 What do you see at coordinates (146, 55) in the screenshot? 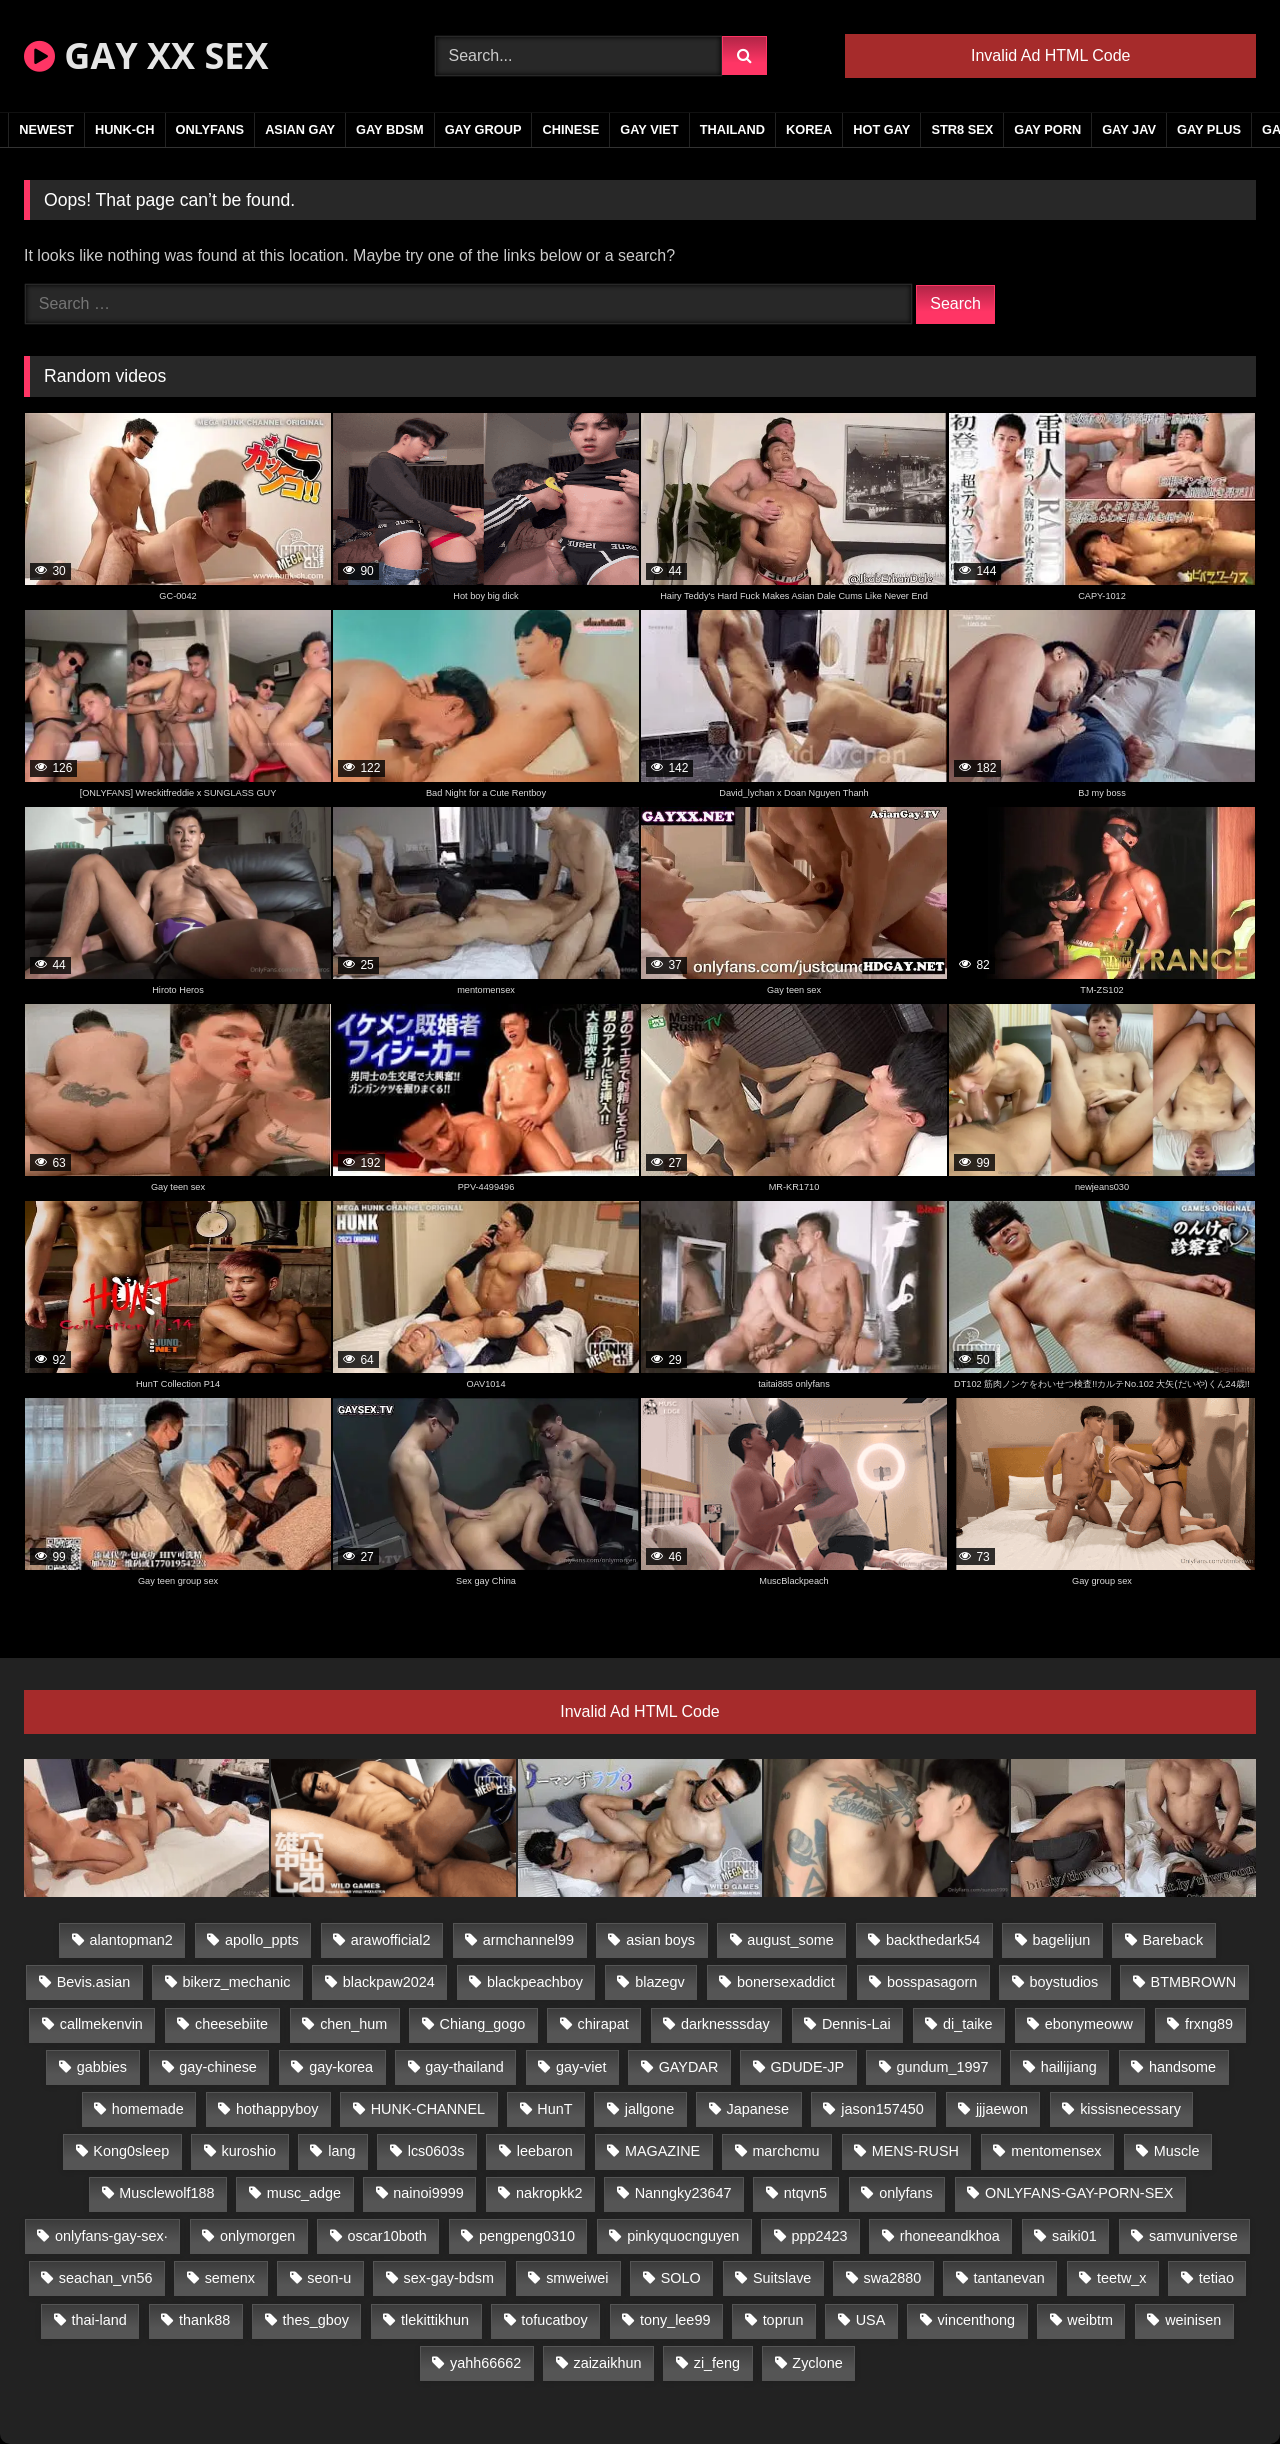
I see `GAY XX SEX` at bounding box center [146, 55].